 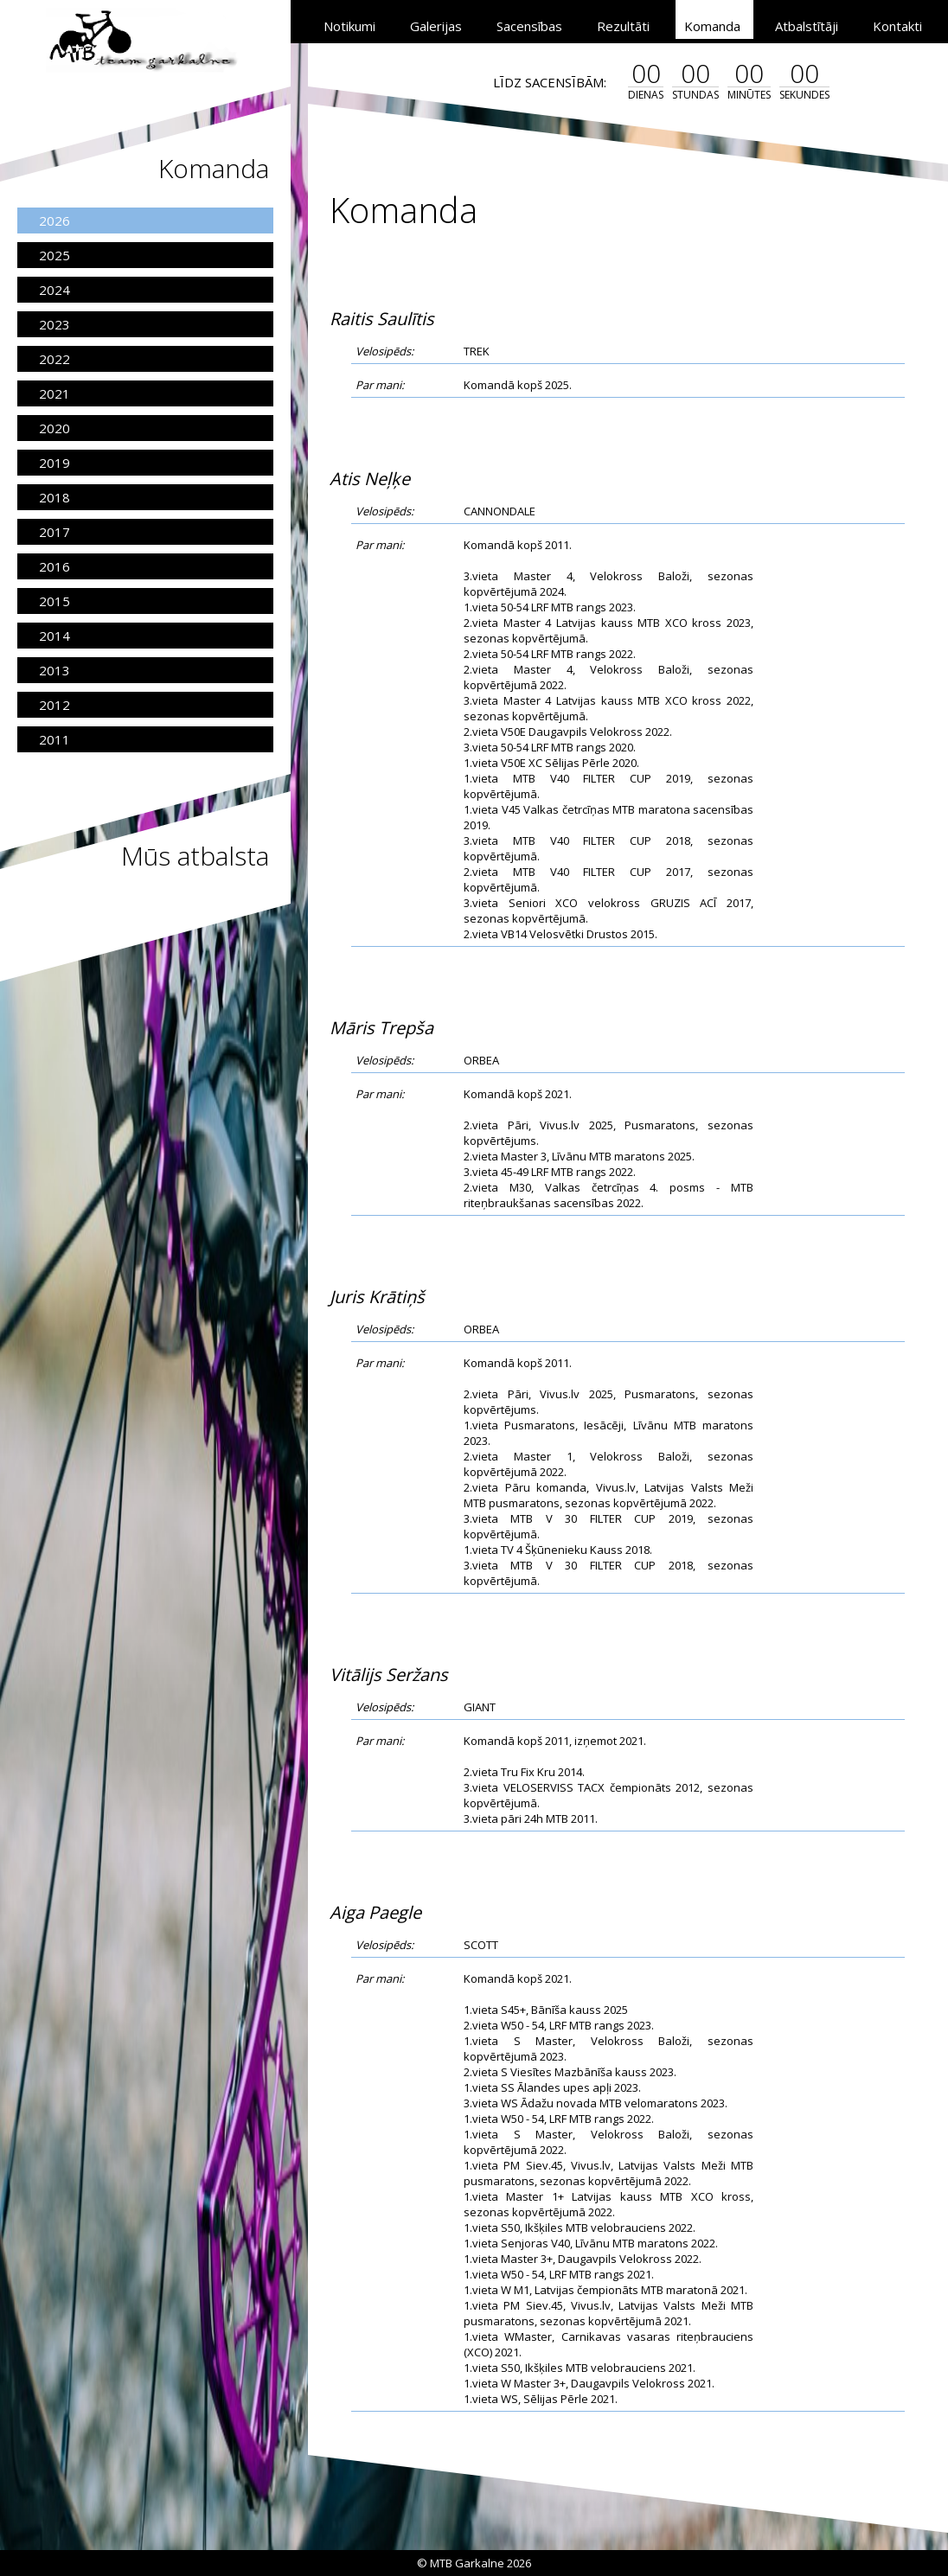 What do you see at coordinates (54, 497) in the screenshot?
I see `2018` at bounding box center [54, 497].